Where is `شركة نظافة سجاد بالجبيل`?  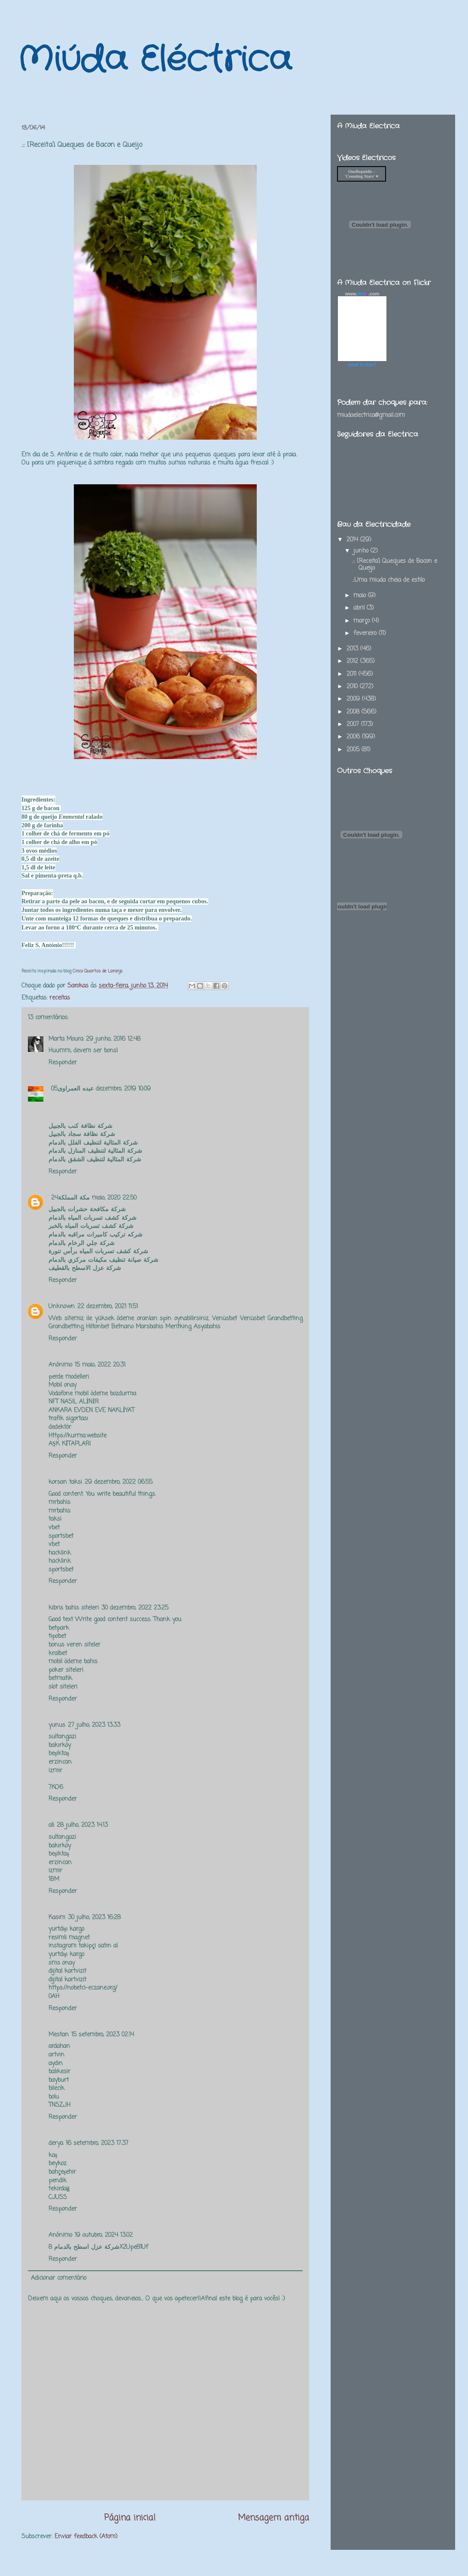 شركة نظافة سجاد بالجبيل is located at coordinates (82, 1134).